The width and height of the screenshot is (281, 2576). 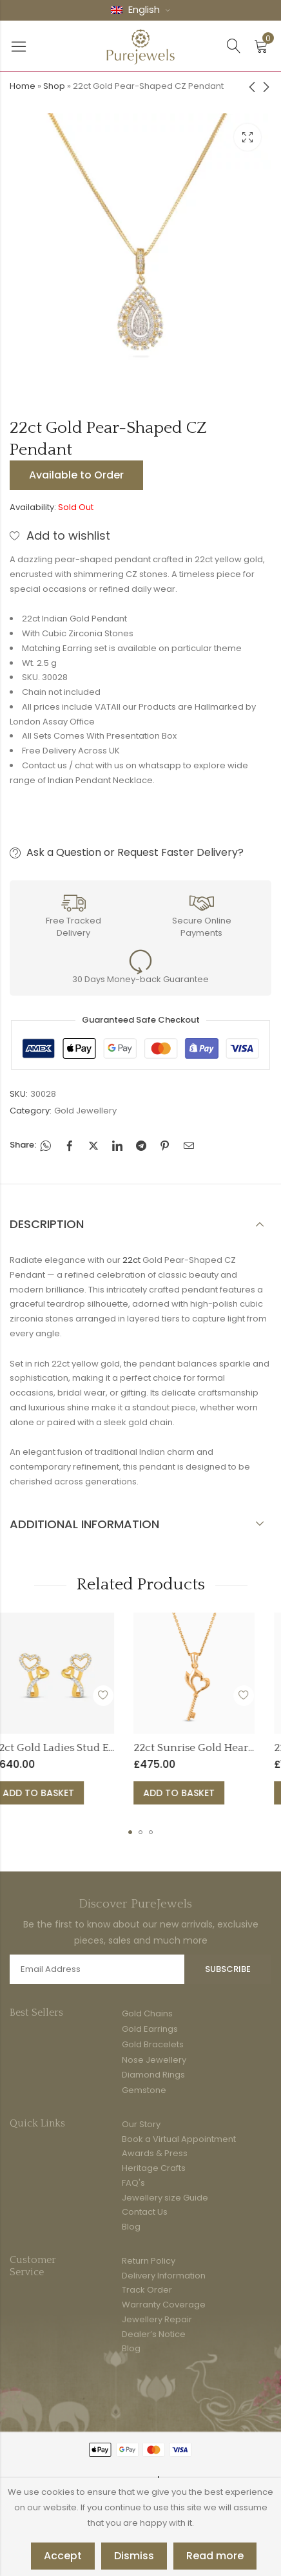 What do you see at coordinates (85, 1110) in the screenshot?
I see `Gold Jewellery` at bounding box center [85, 1110].